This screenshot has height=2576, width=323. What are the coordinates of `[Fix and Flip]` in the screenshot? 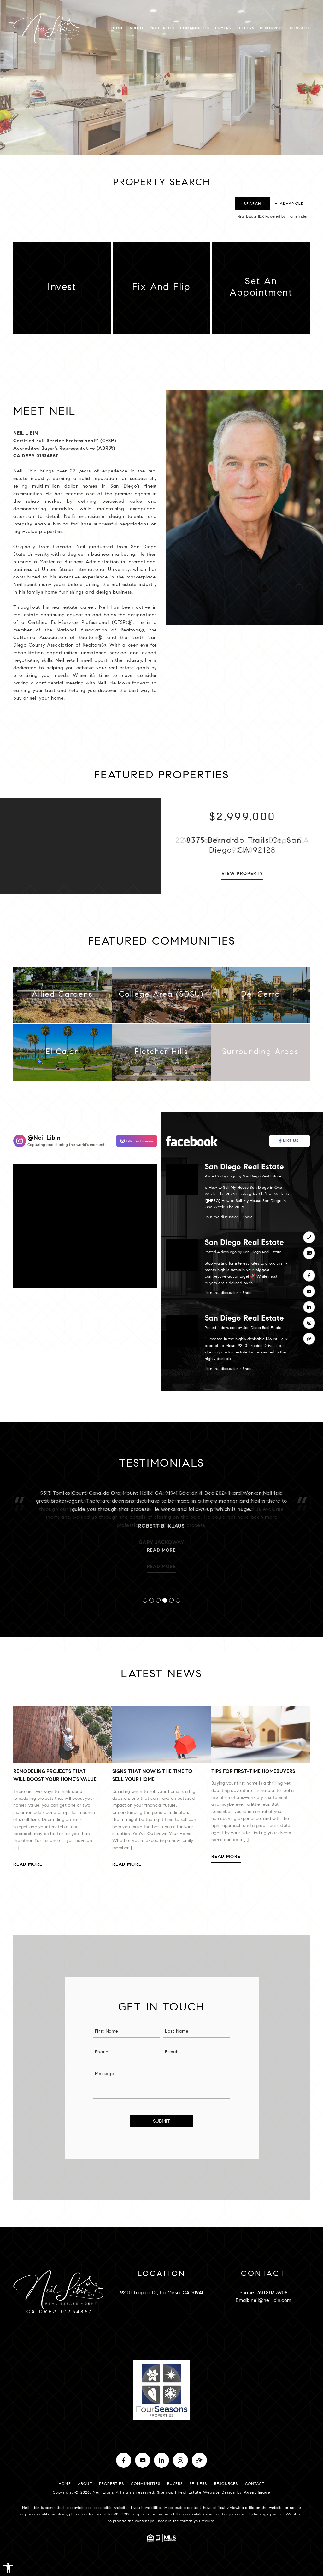 It's located at (158, 288).